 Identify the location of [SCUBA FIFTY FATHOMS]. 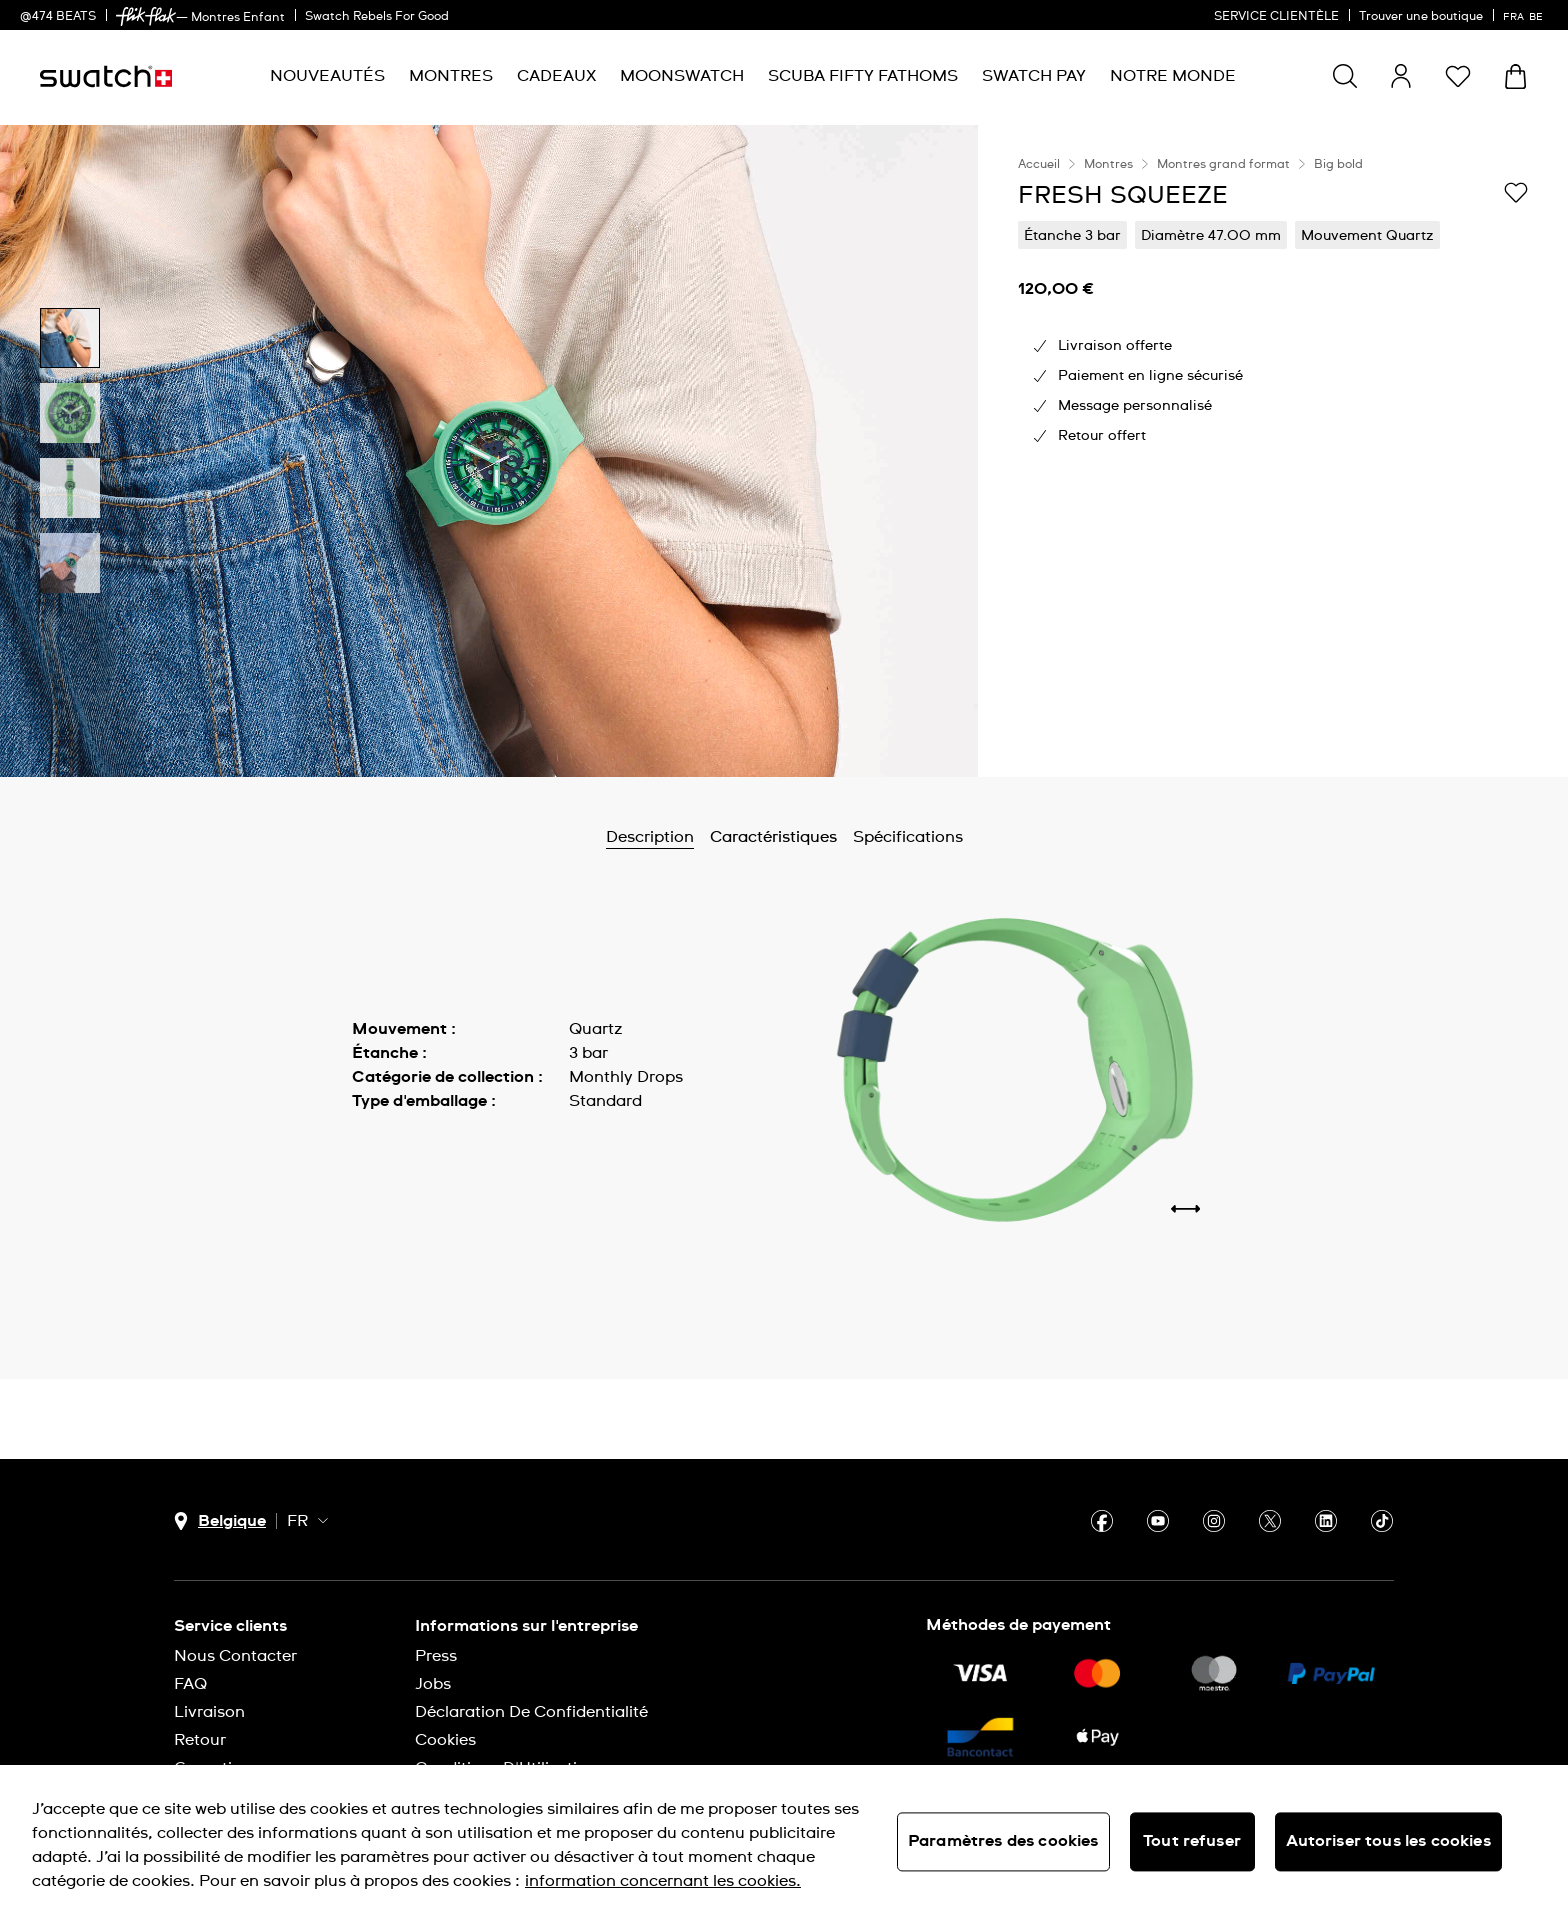
(863, 76).